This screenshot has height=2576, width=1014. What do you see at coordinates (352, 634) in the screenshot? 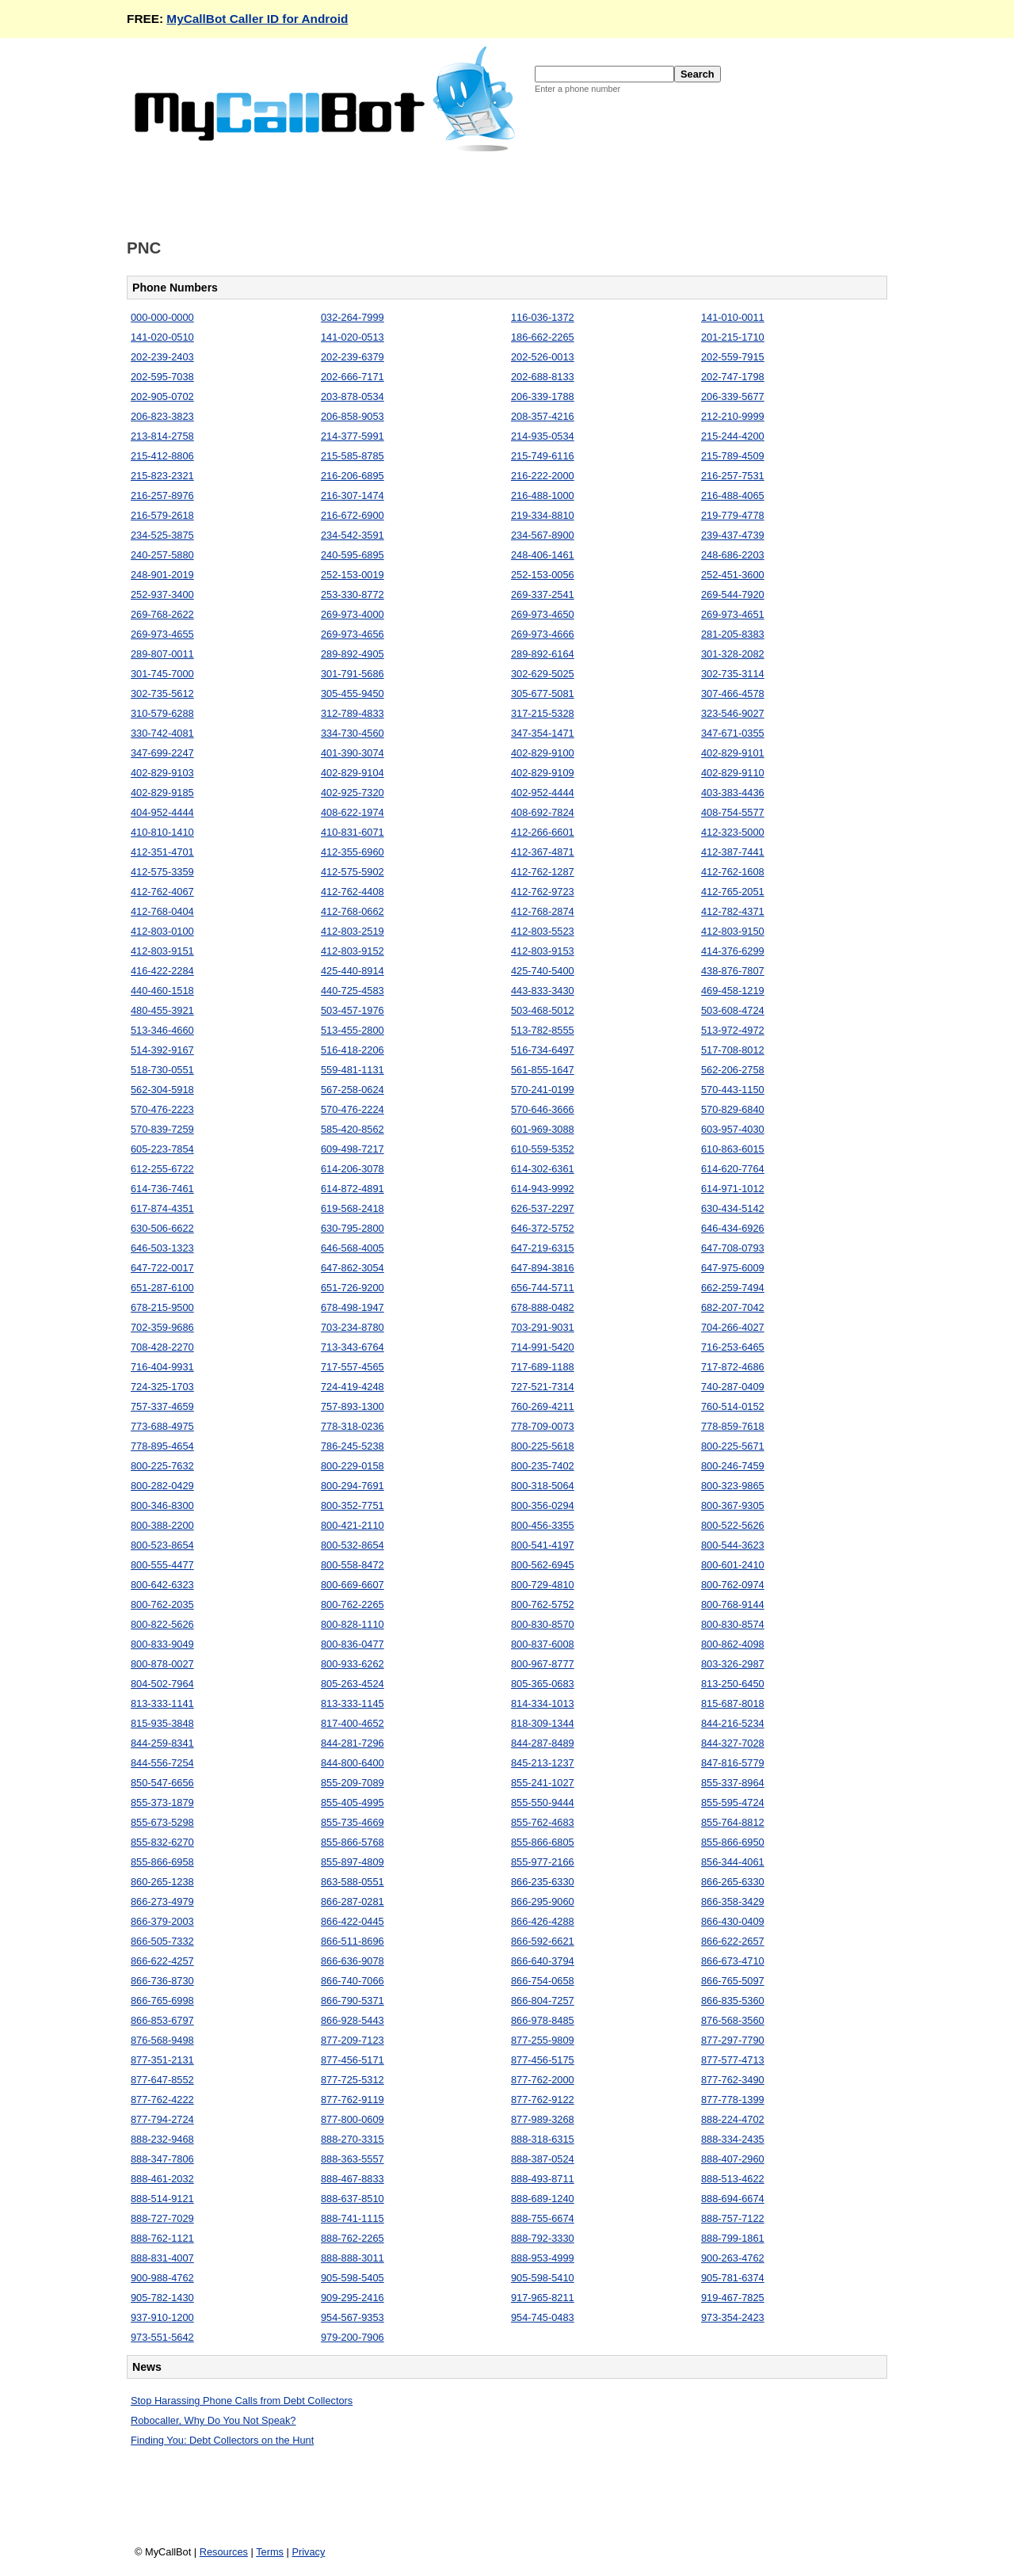
I see `269-973-4656` at bounding box center [352, 634].